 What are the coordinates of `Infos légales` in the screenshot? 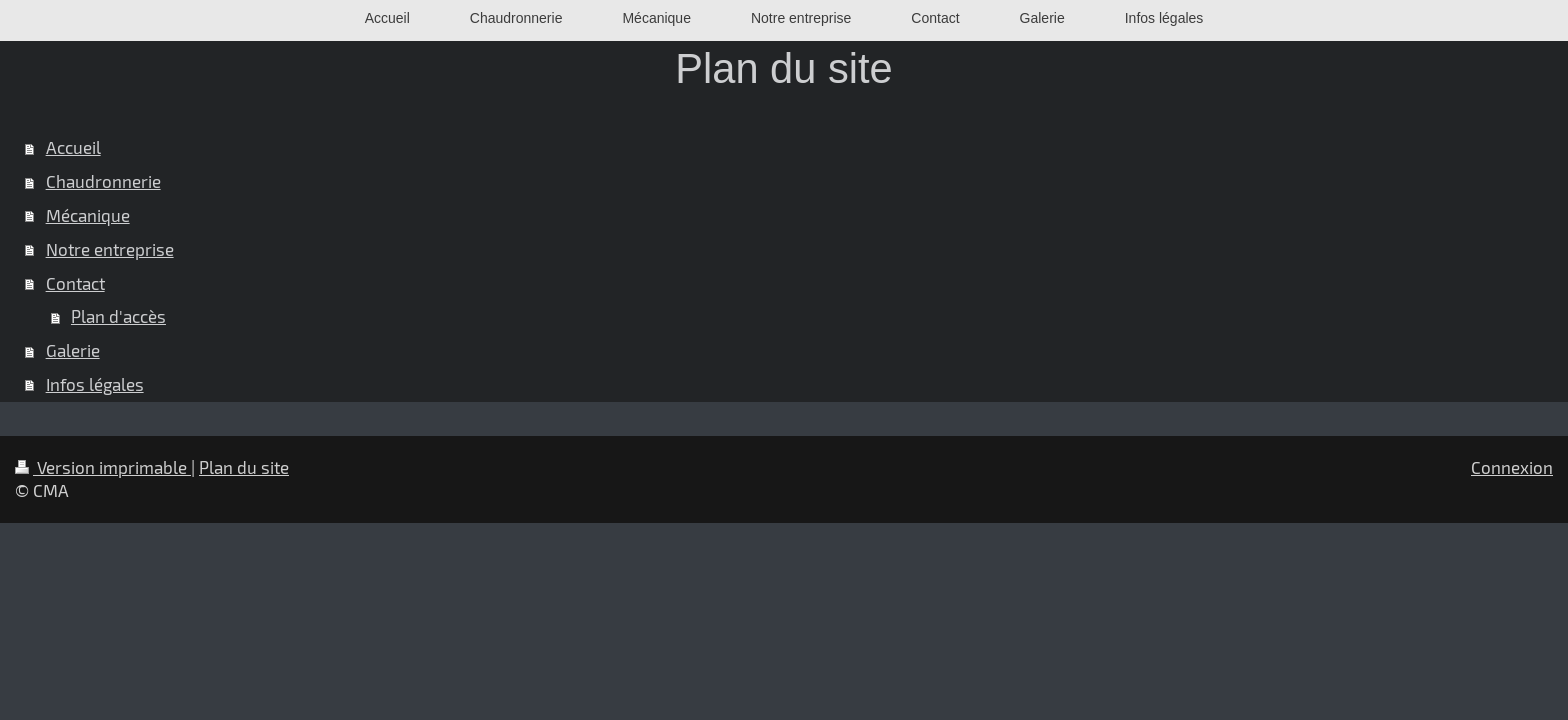 It's located at (95, 384).